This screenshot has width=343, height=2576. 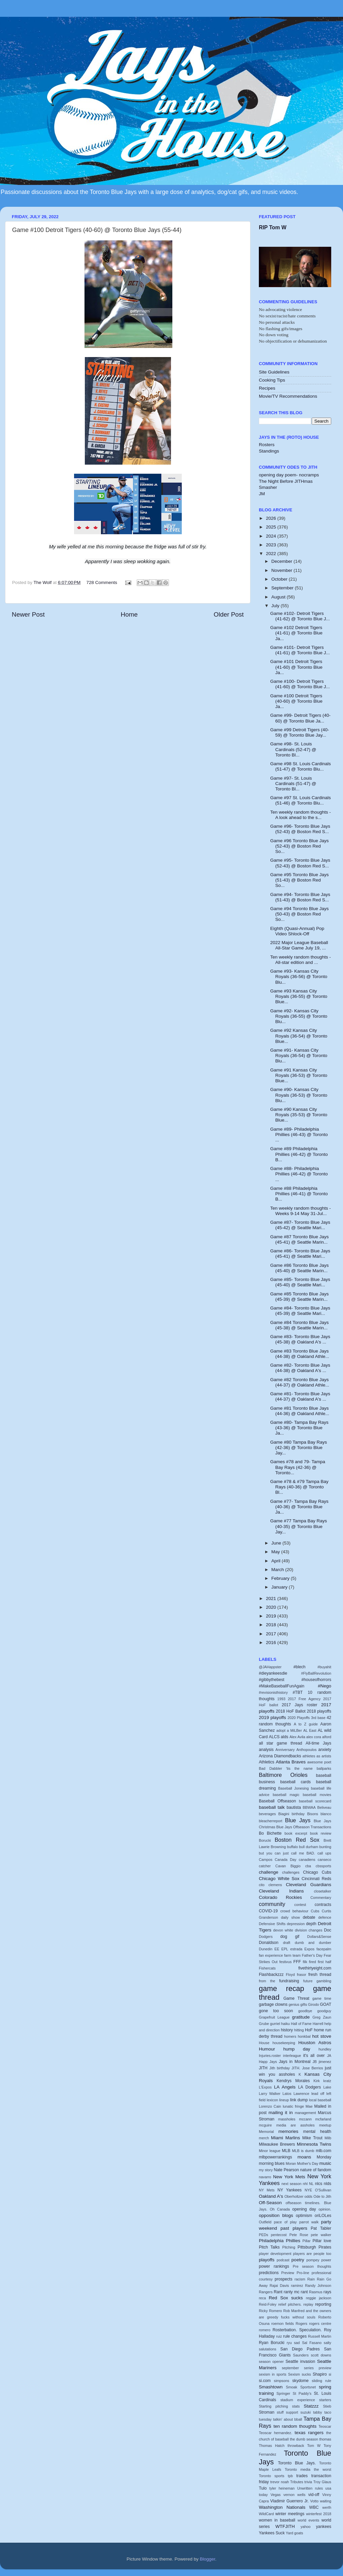 I want to click on FFF, so click(x=297, y=1961).